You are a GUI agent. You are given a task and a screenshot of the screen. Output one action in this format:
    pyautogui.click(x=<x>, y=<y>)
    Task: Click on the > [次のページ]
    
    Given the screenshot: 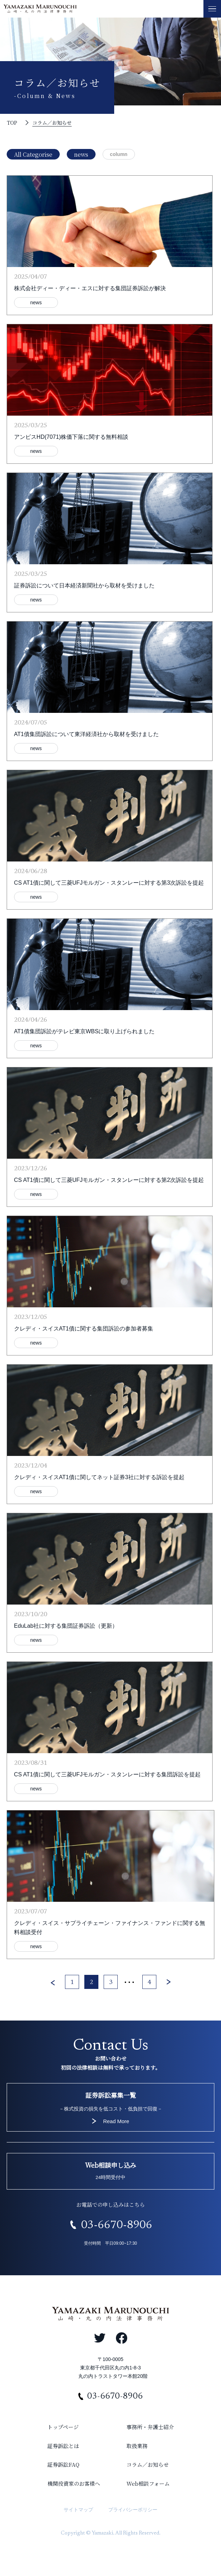 What is the action you would take?
    pyautogui.click(x=168, y=1982)
    